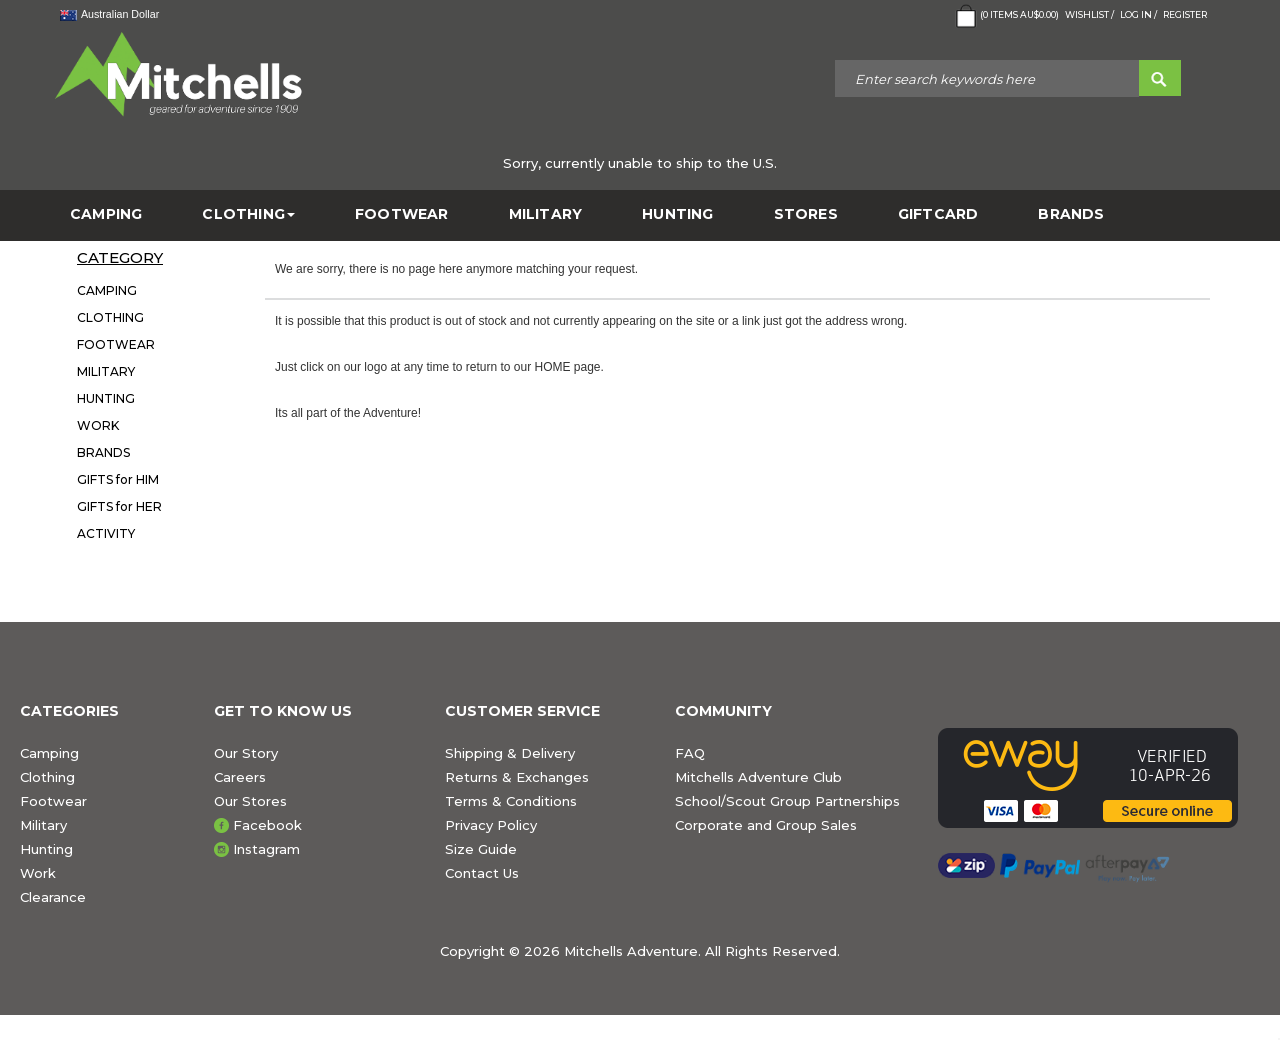 This screenshot has width=1280, height=1040. What do you see at coordinates (510, 753) in the screenshot?
I see `Shipping & Delivery` at bounding box center [510, 753].